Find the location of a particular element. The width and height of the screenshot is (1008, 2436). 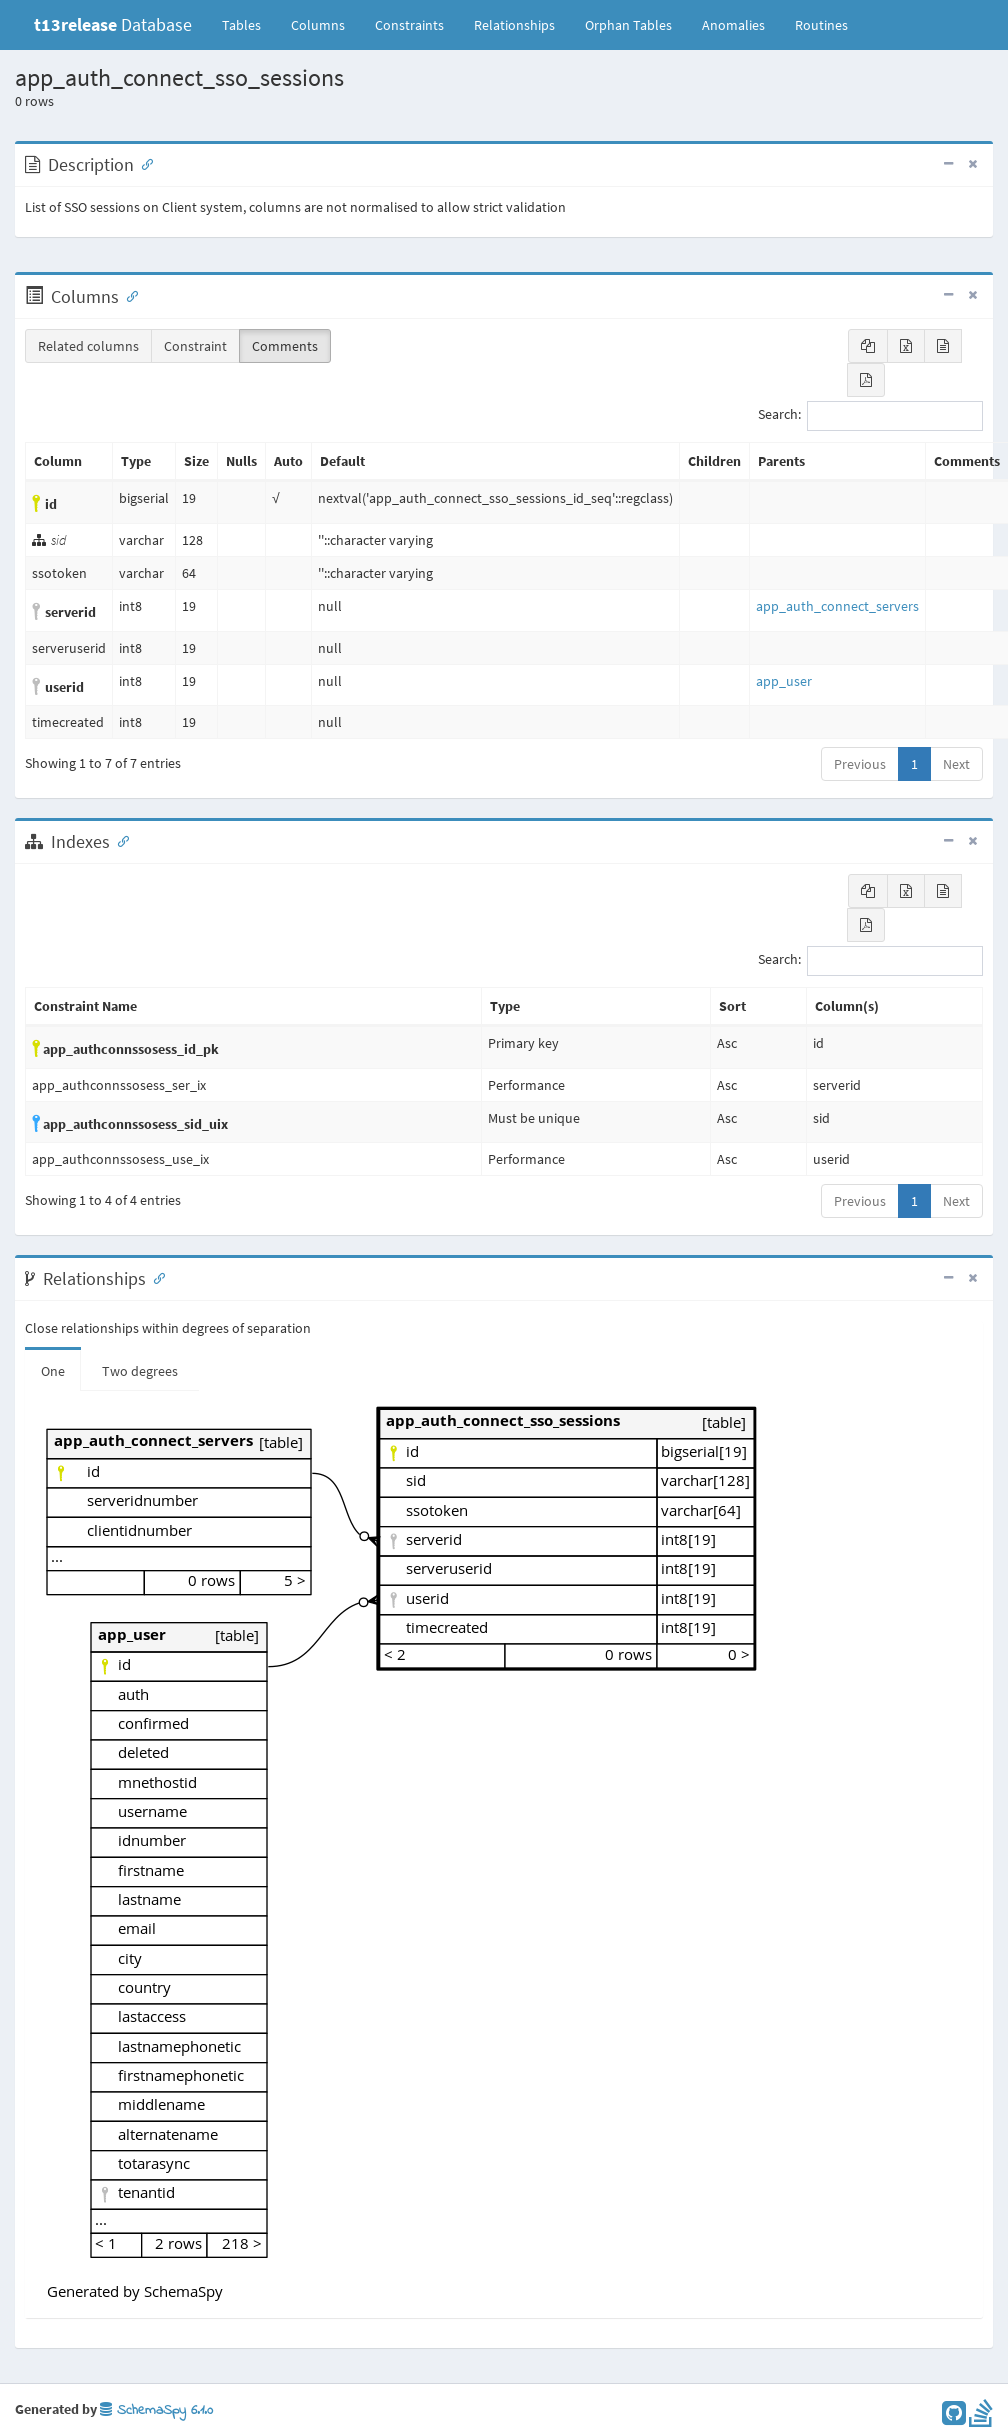

[Anchor link for: Description] is located at coordinates (143, 163).